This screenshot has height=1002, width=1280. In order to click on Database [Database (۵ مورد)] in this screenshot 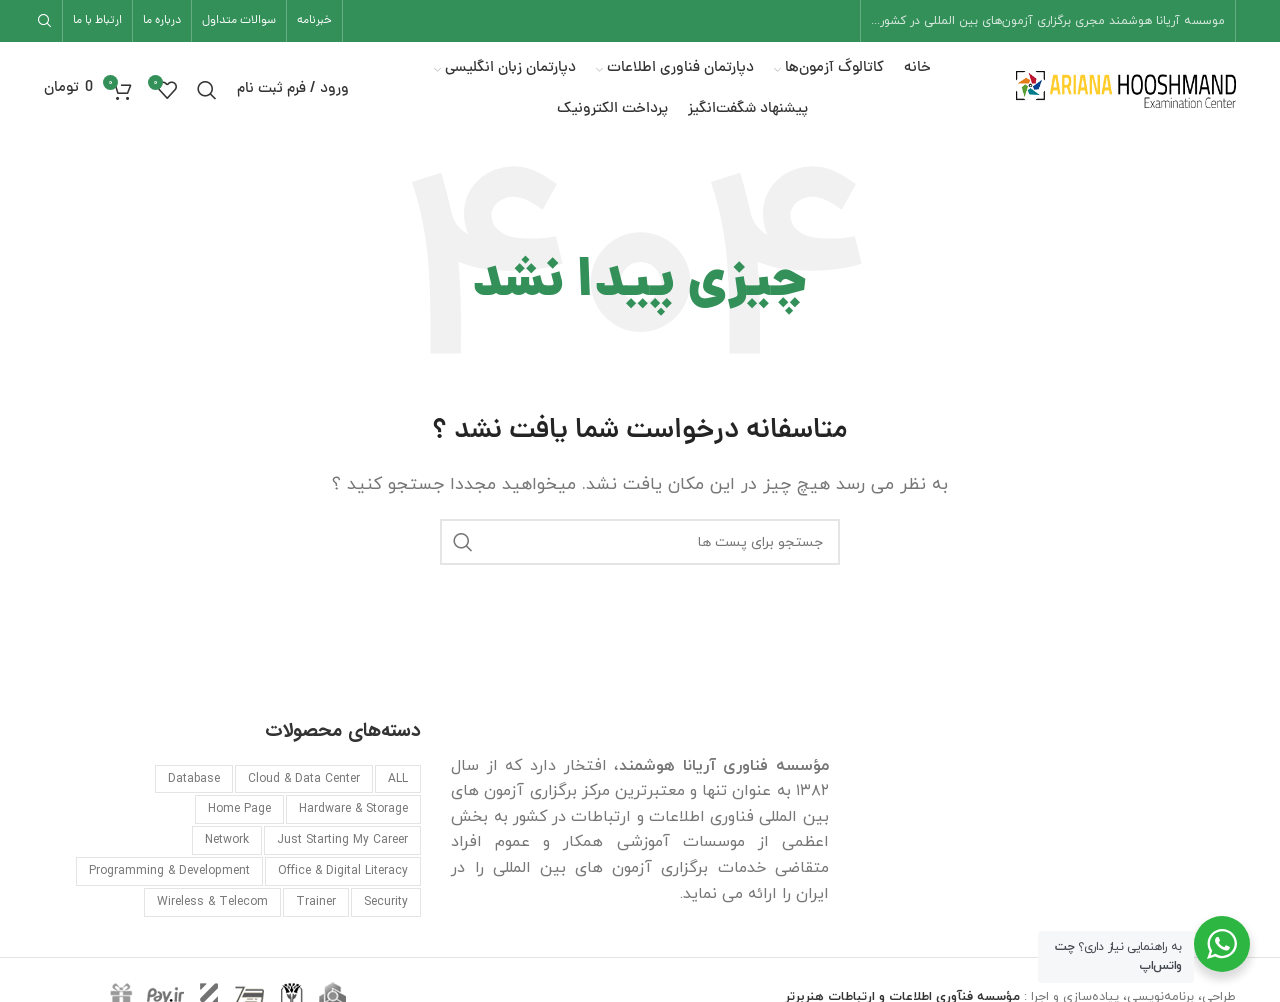, I will do `click(194, 779)`.